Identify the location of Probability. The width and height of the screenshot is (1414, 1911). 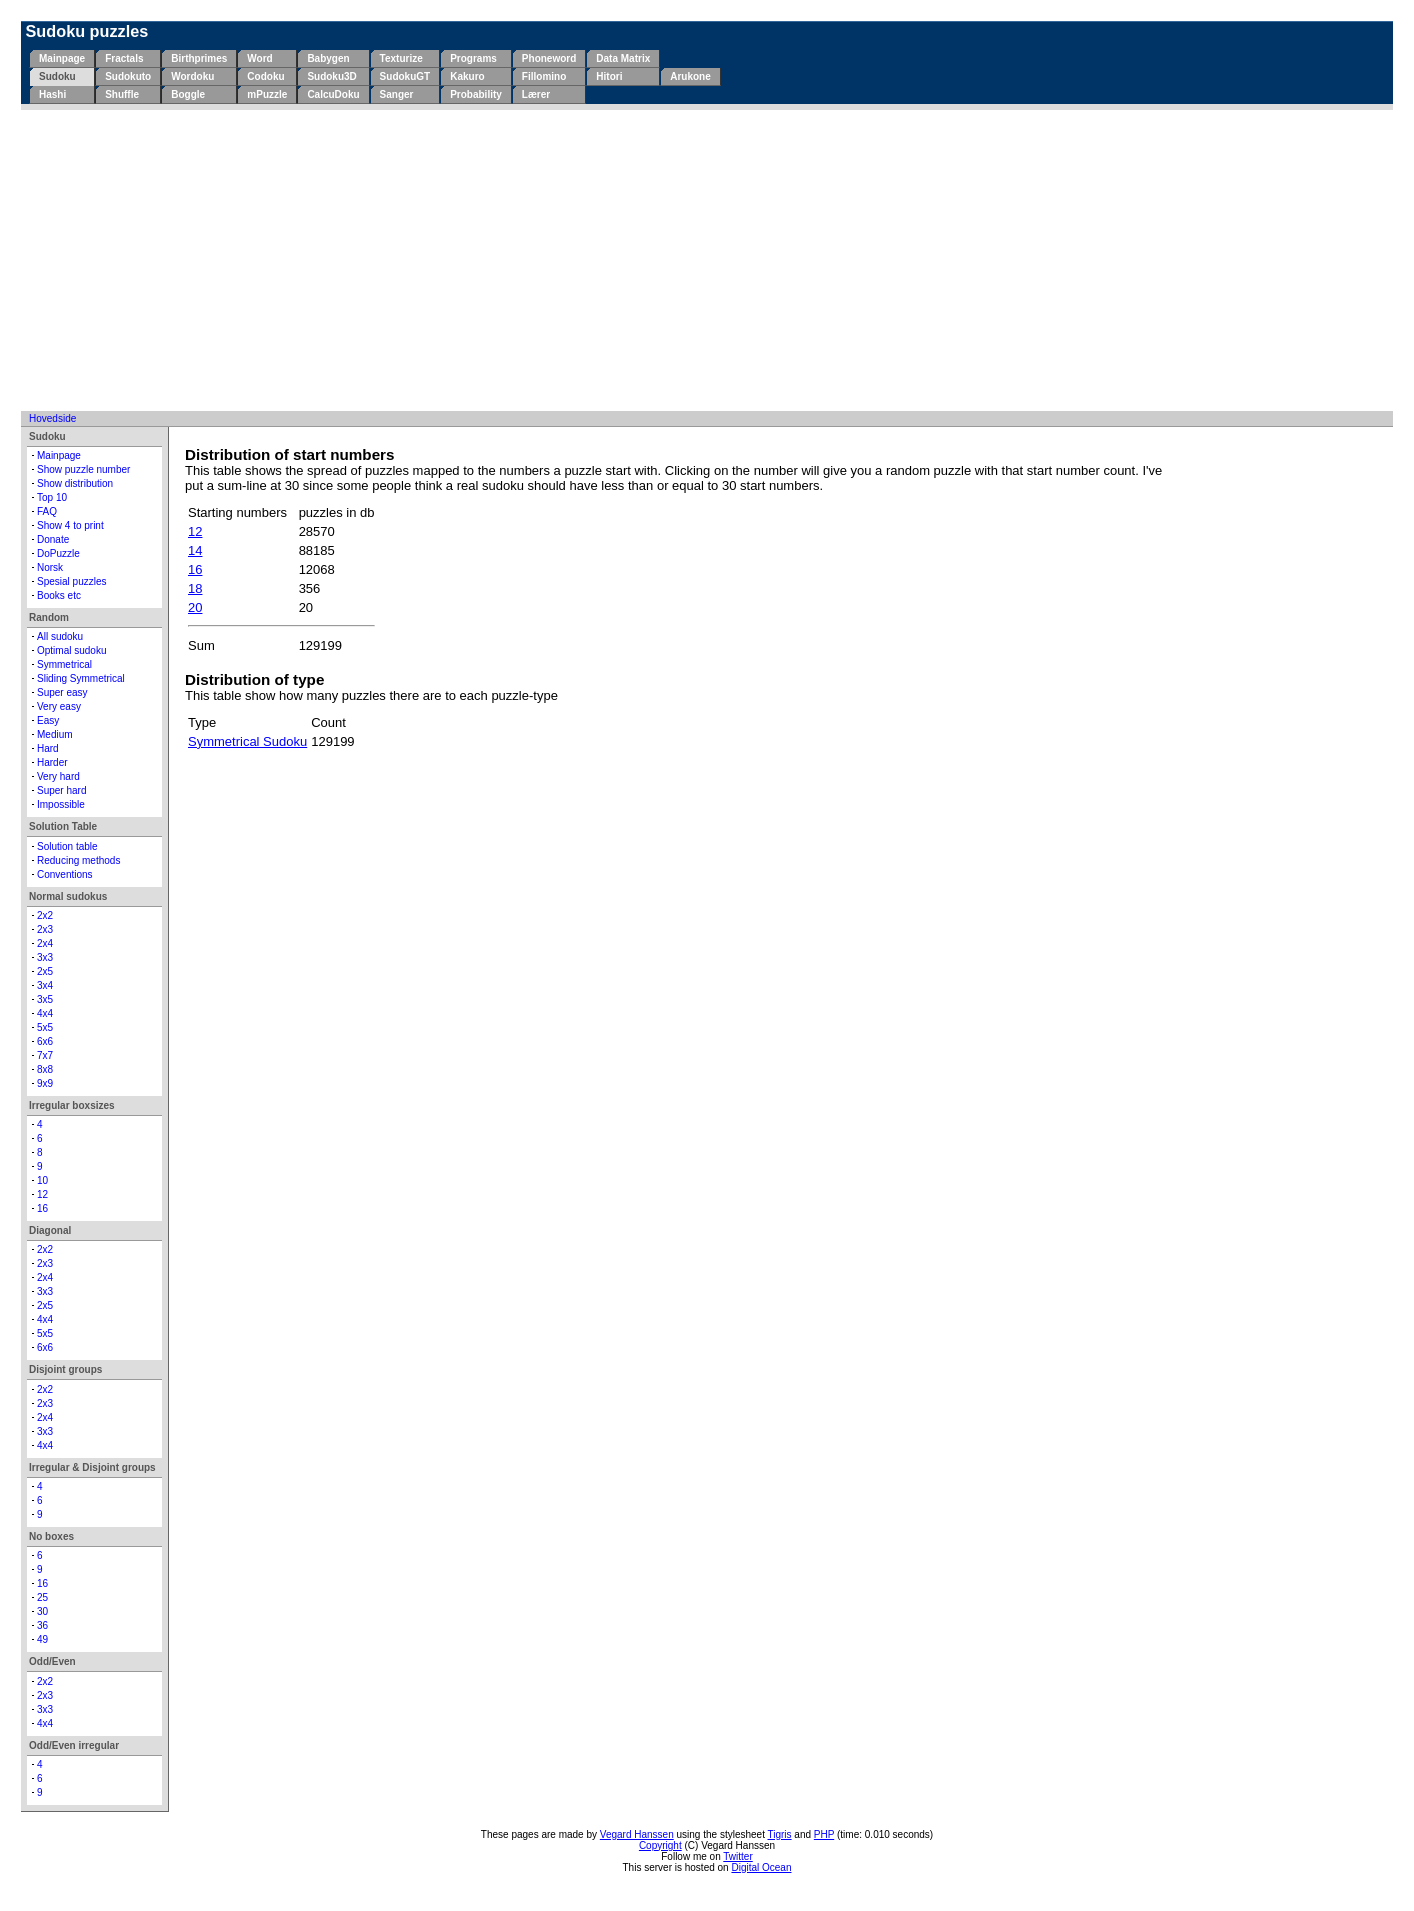
(476, 94).